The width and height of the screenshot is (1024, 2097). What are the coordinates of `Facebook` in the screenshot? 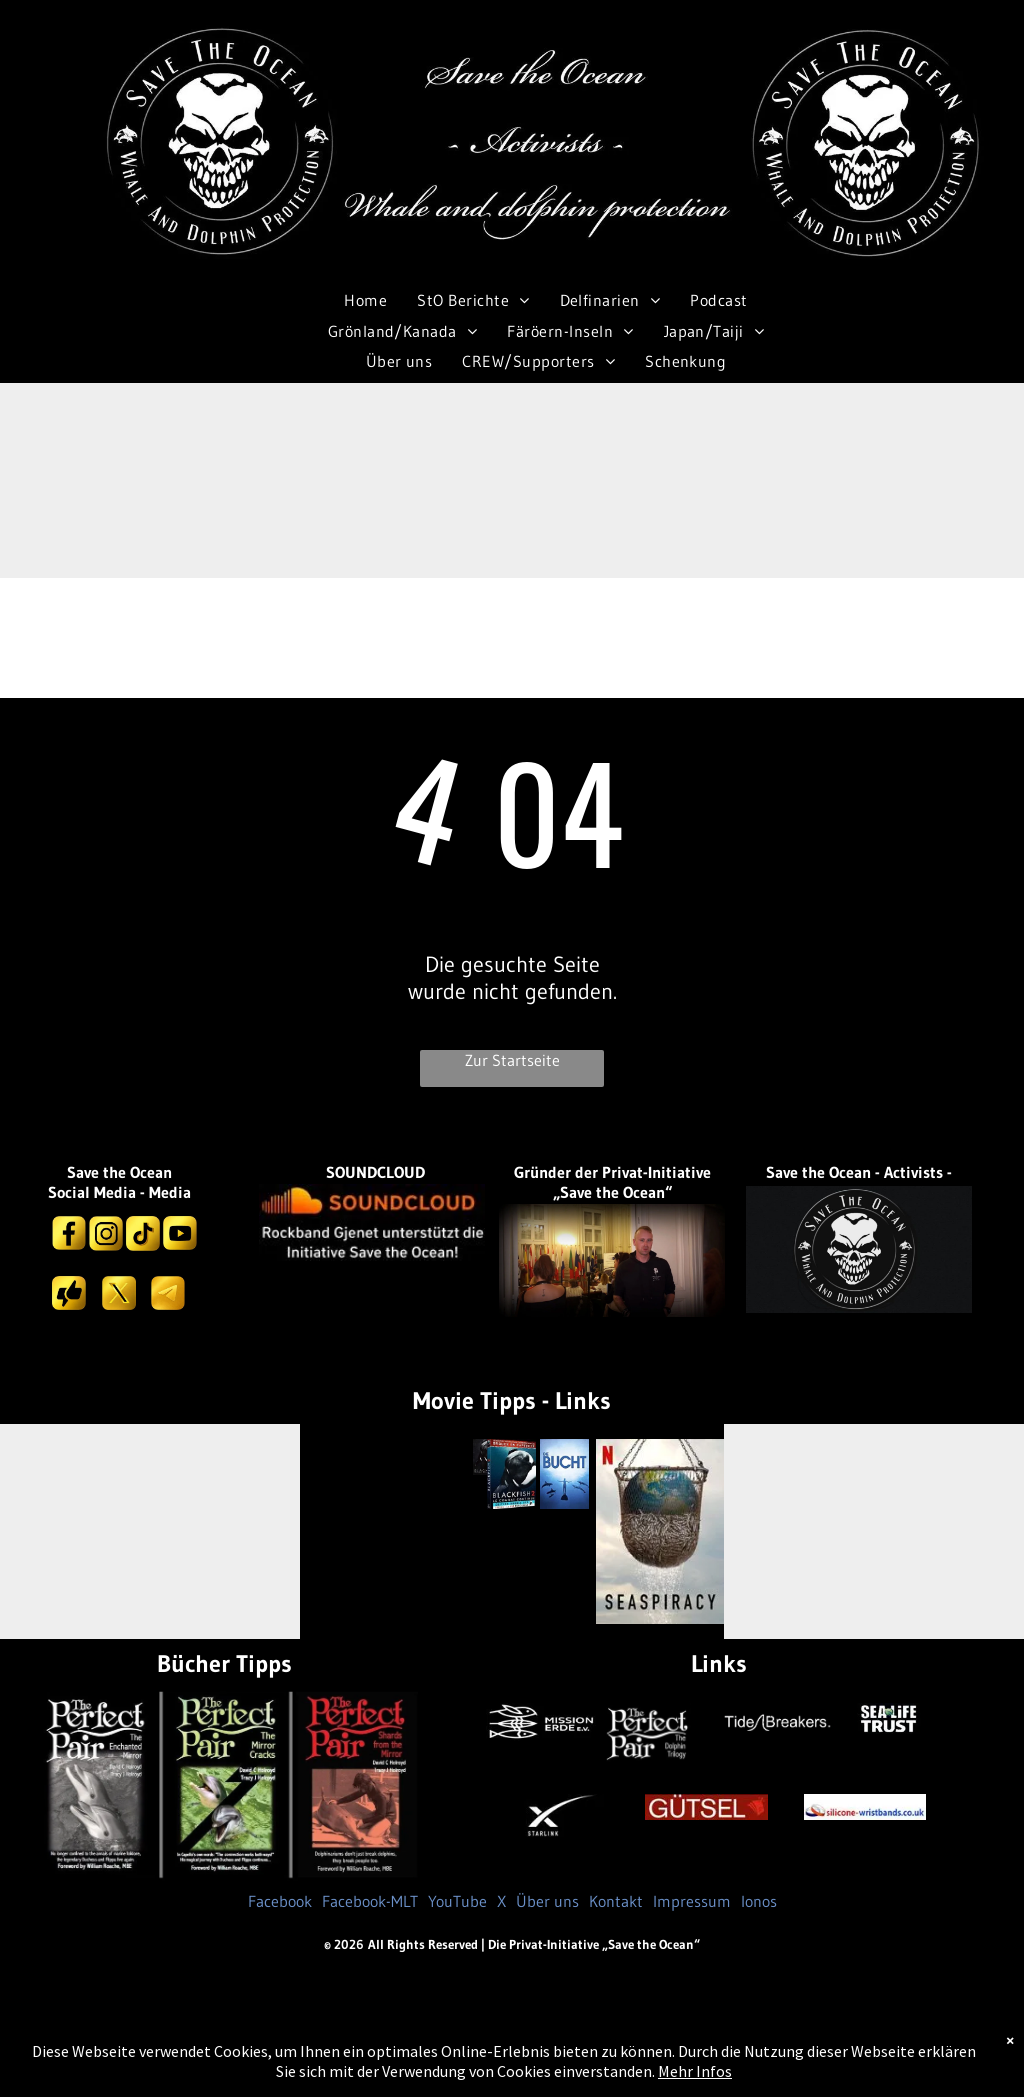 It's located at (280, 1901).